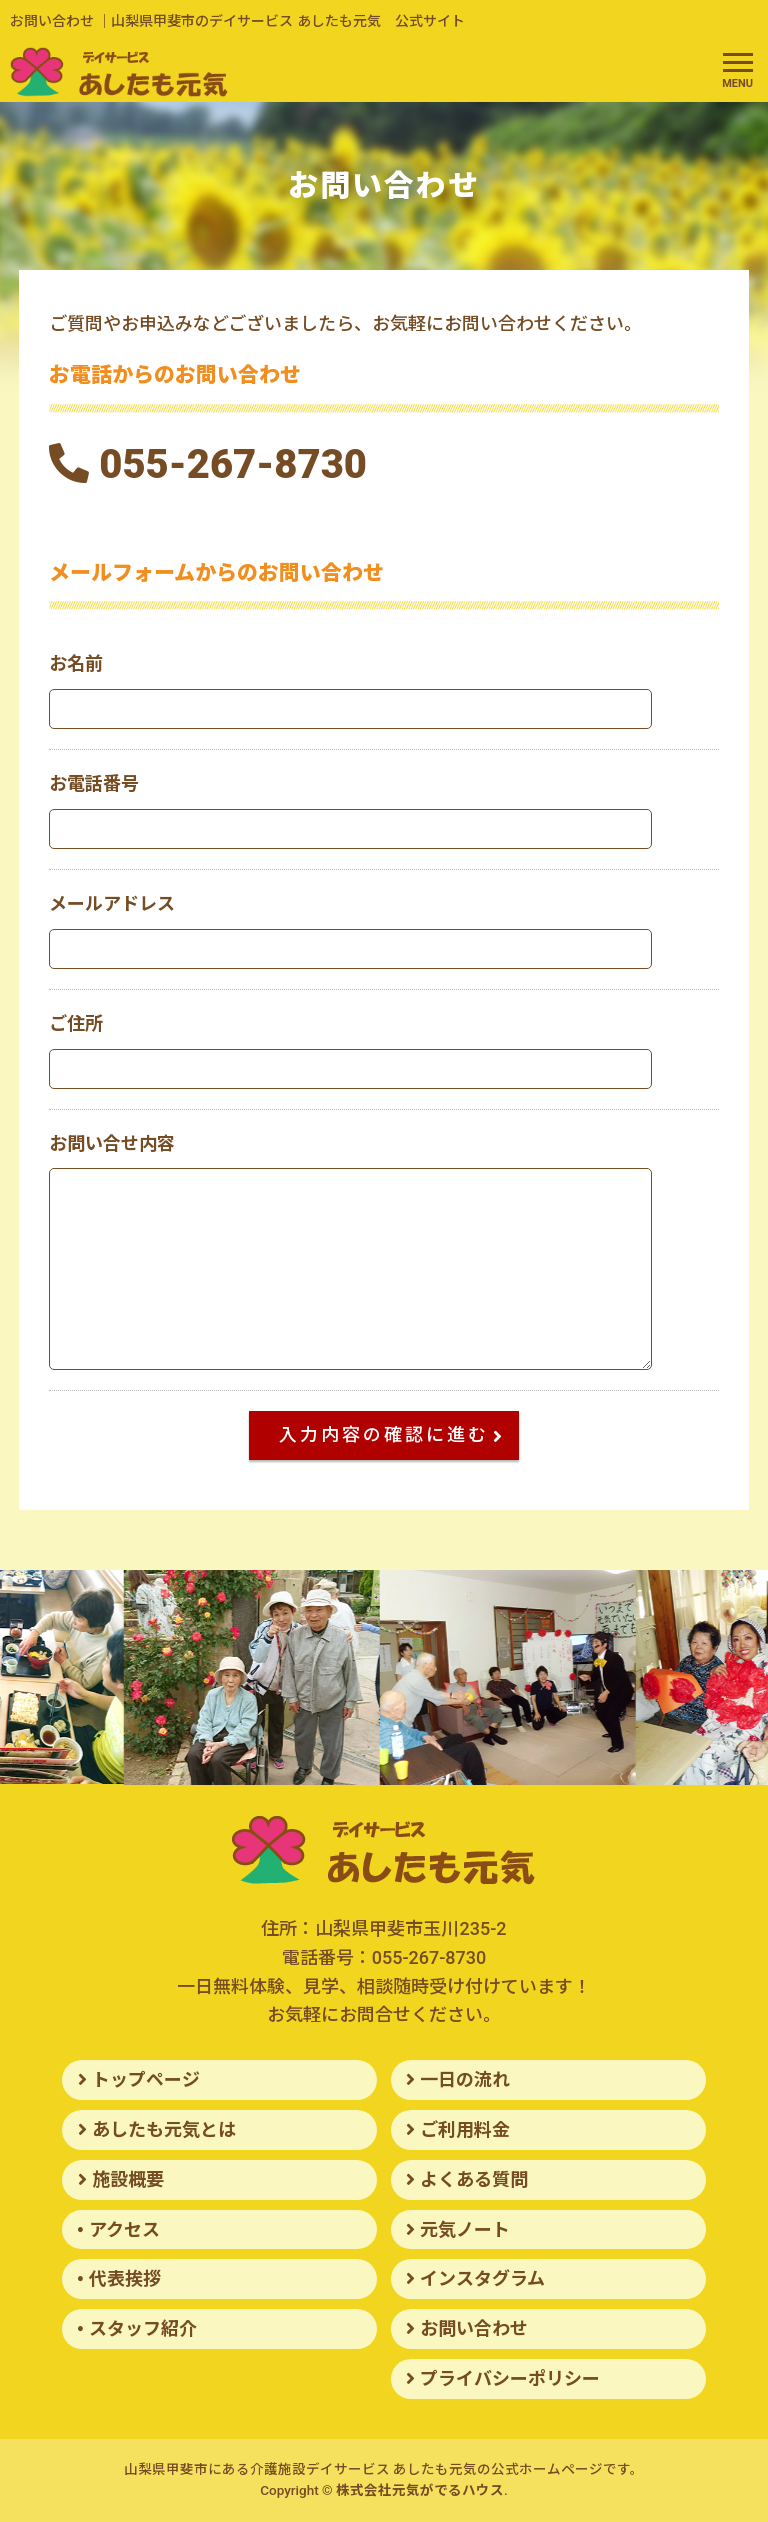  I want to click on よくある質問, so click(474, 2179).